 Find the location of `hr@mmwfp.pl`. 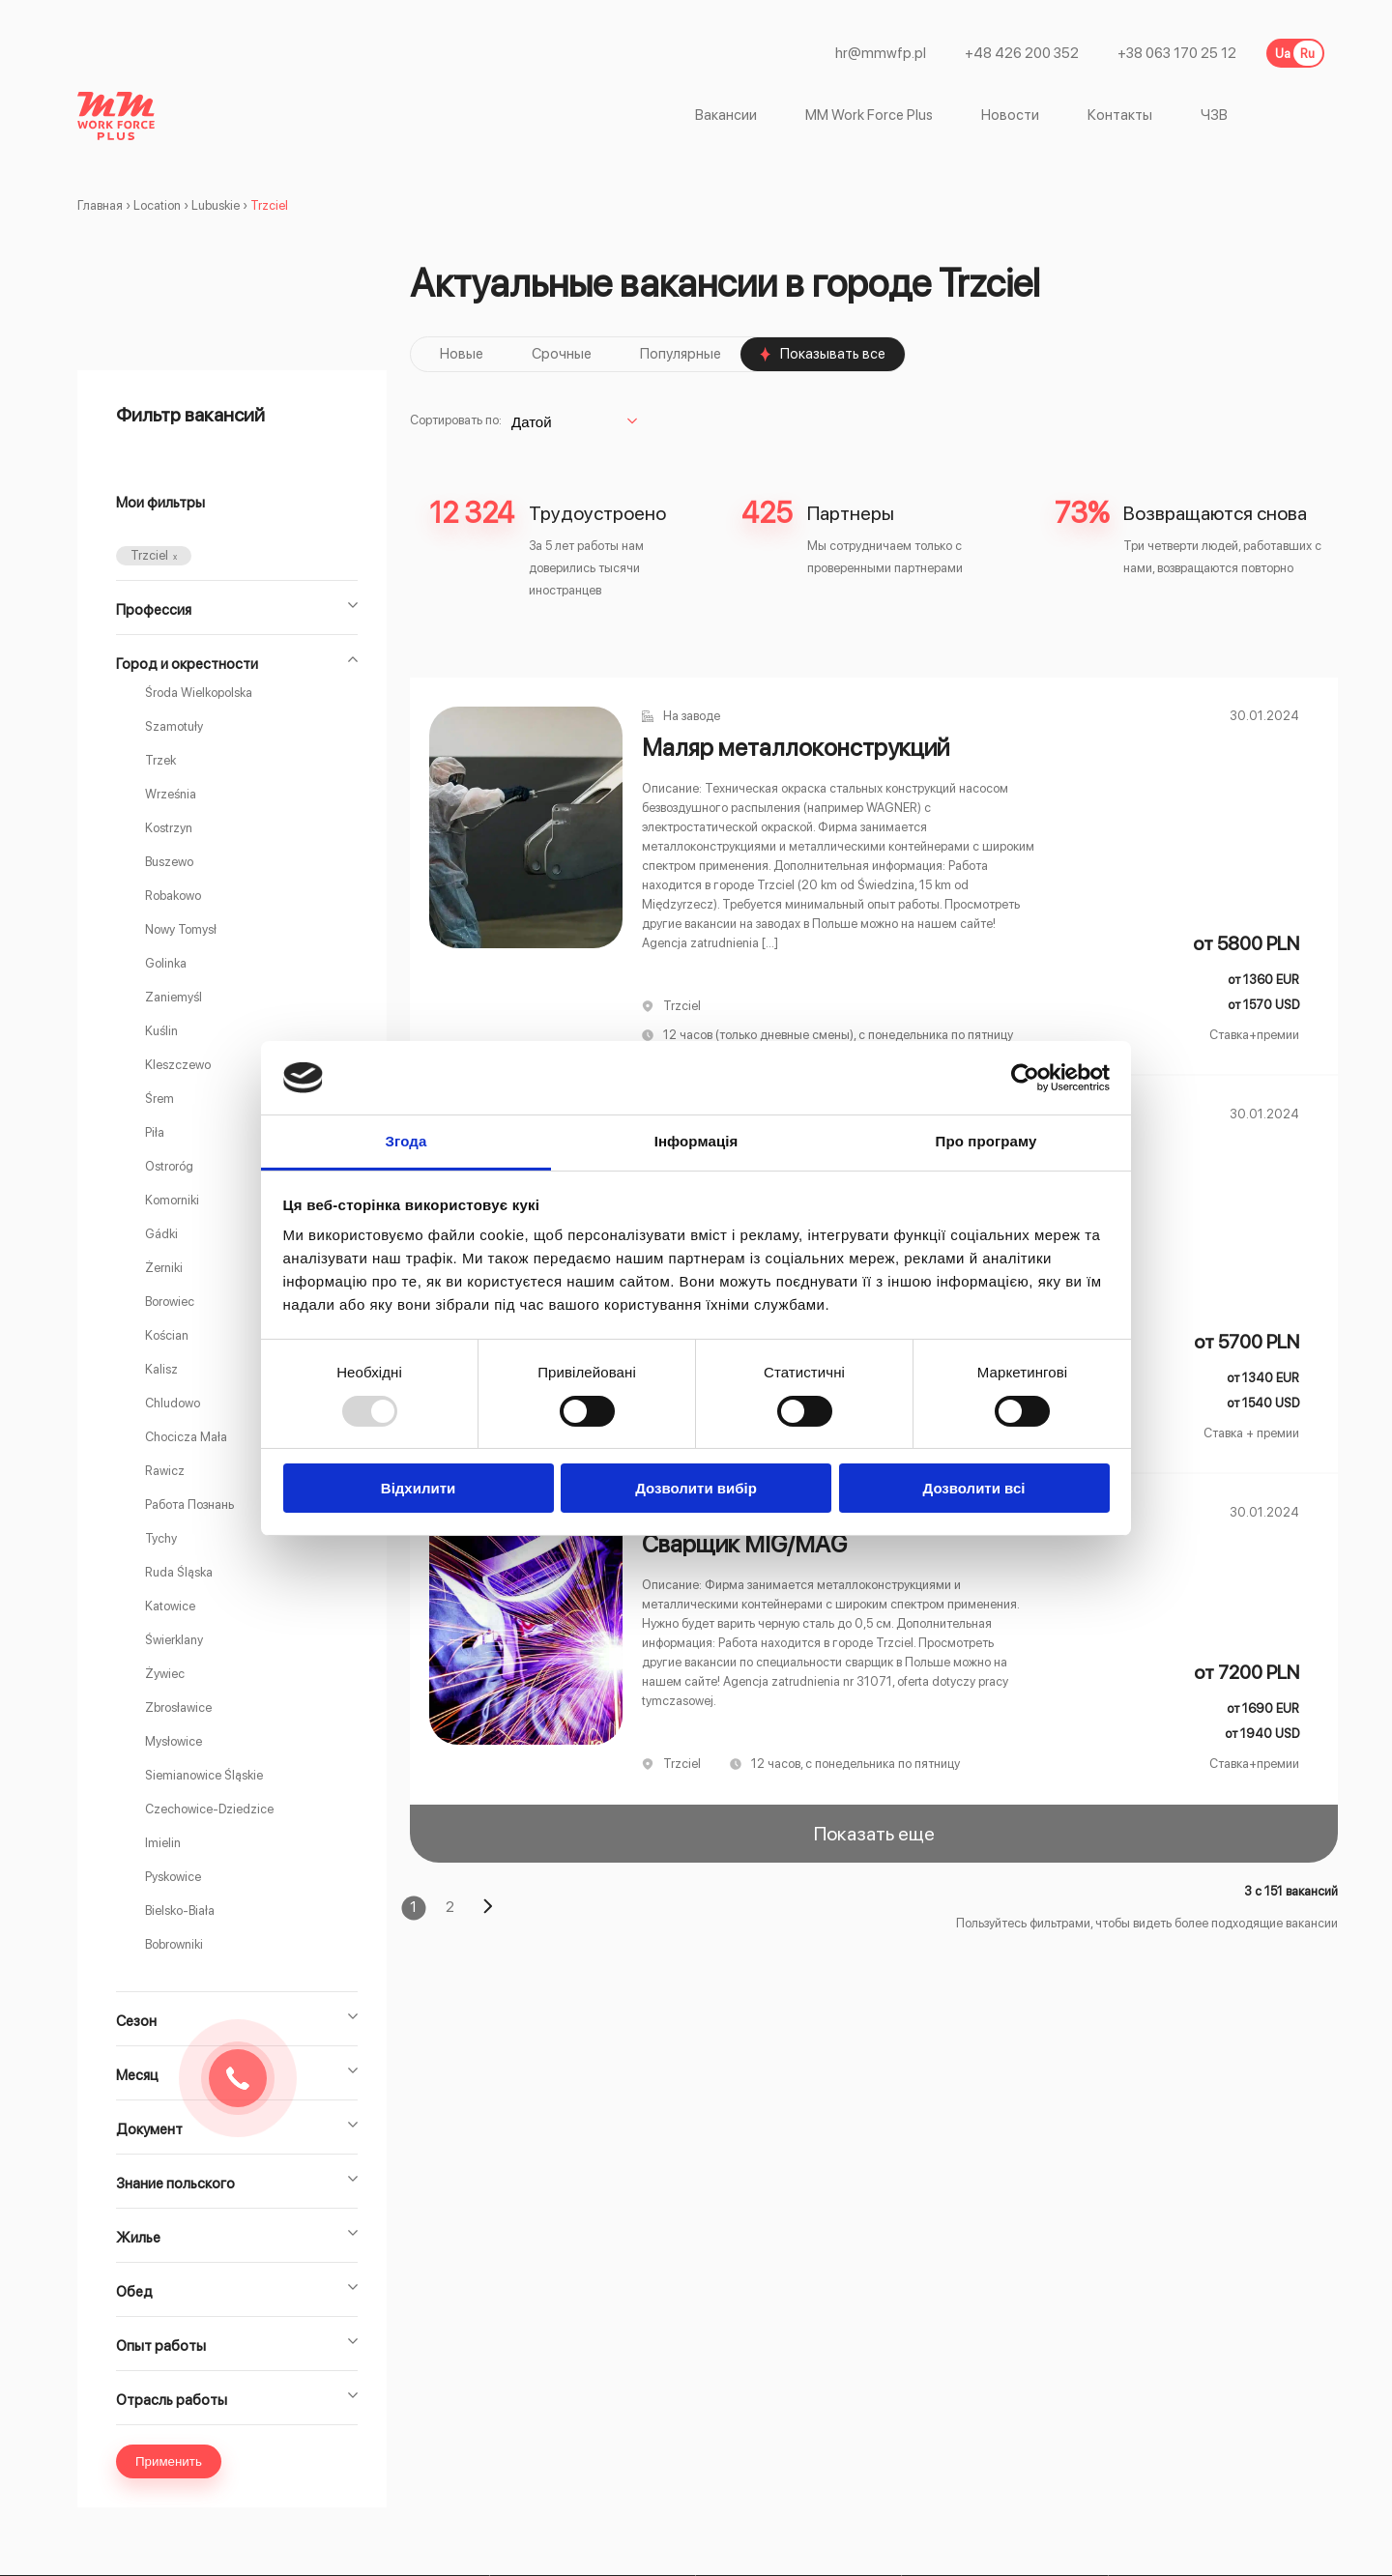

hr@mmwfp.pl is located at coordinates (880, 53).